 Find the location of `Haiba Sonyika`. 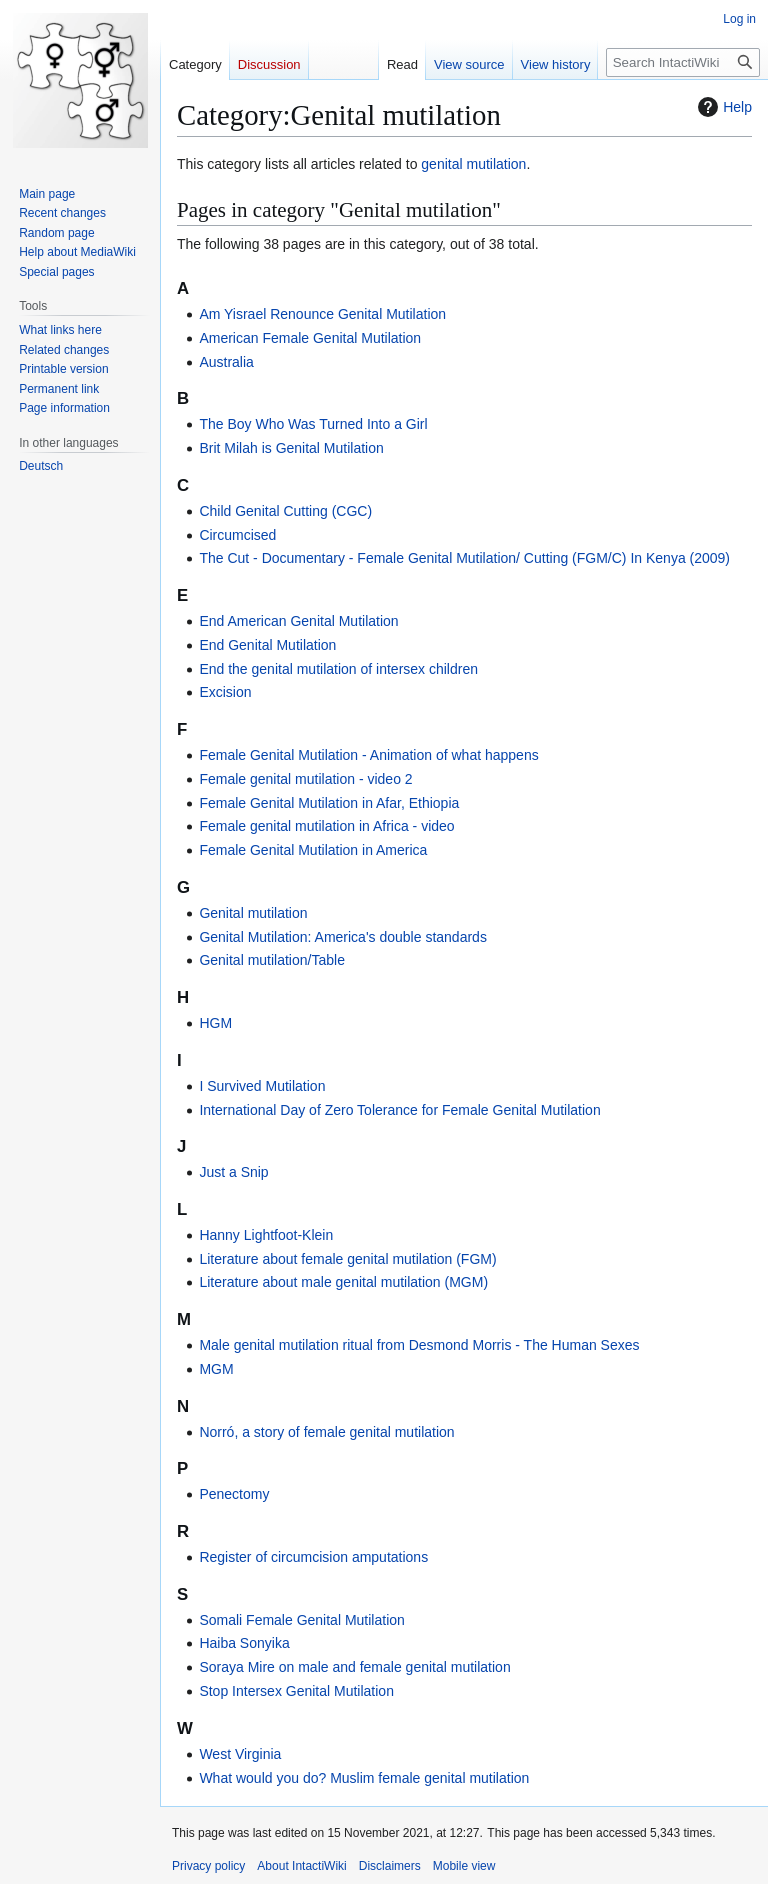

Haiba Sonyika is located at coordinates (244, 1643).